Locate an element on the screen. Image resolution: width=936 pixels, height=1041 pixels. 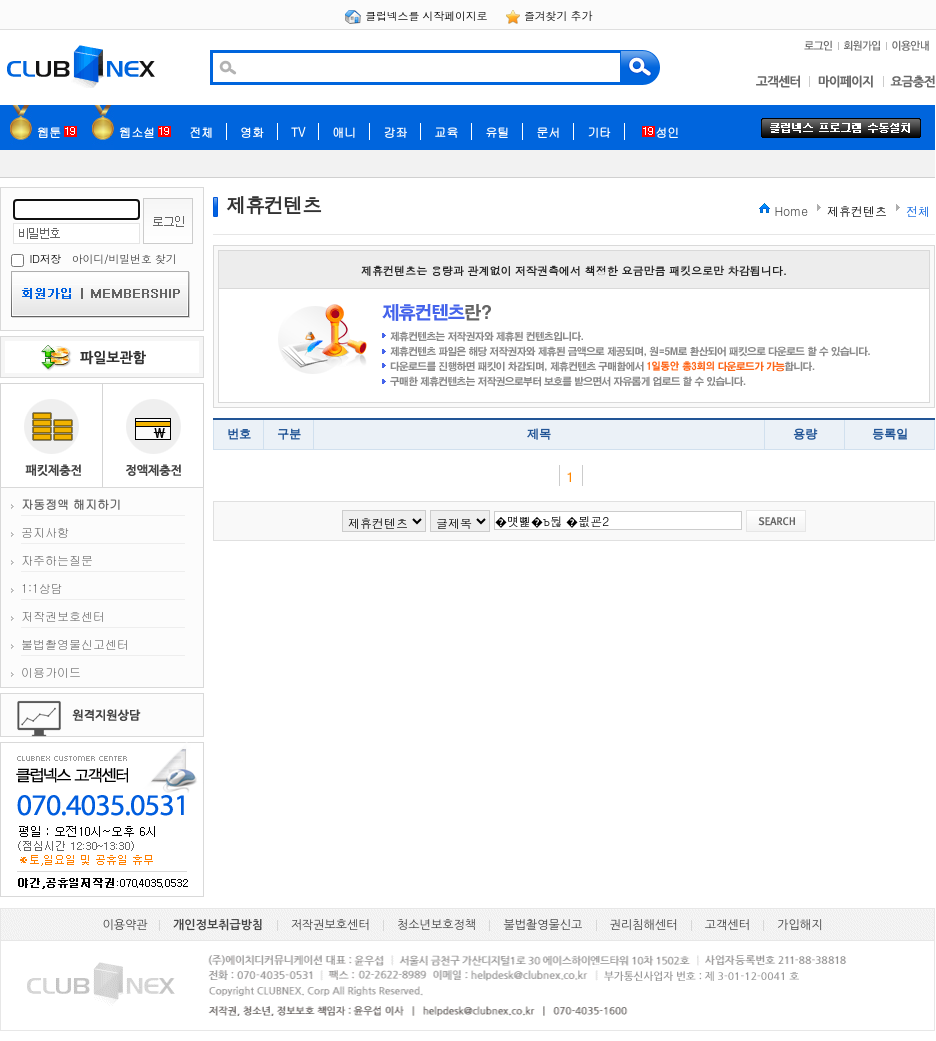
교육 is located at coordinates (446, 131).